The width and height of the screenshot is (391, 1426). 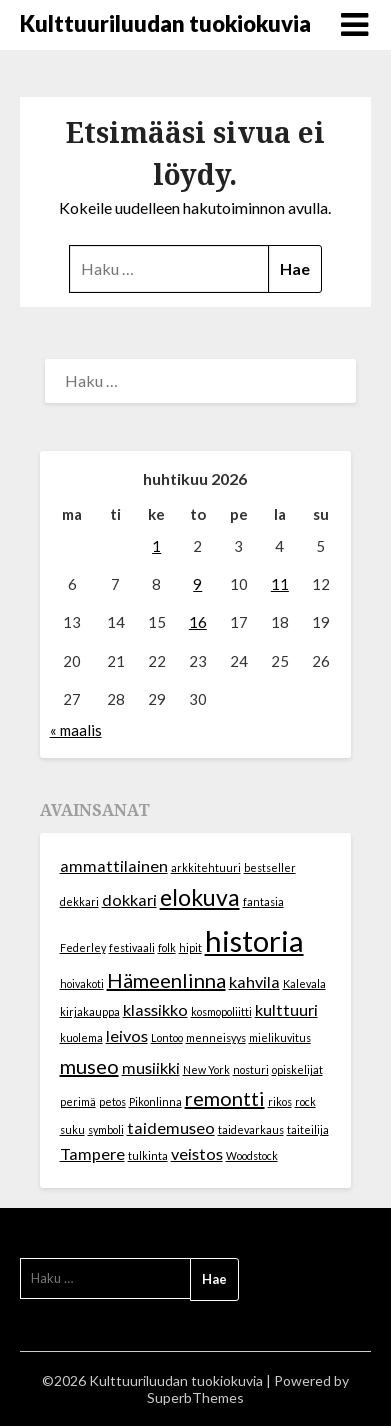 What do you see at coordinates (251, 1069) in the screenshot?
I see `nosturi [nosturi (1 kohde)]` at bounding box center [251, 1069].